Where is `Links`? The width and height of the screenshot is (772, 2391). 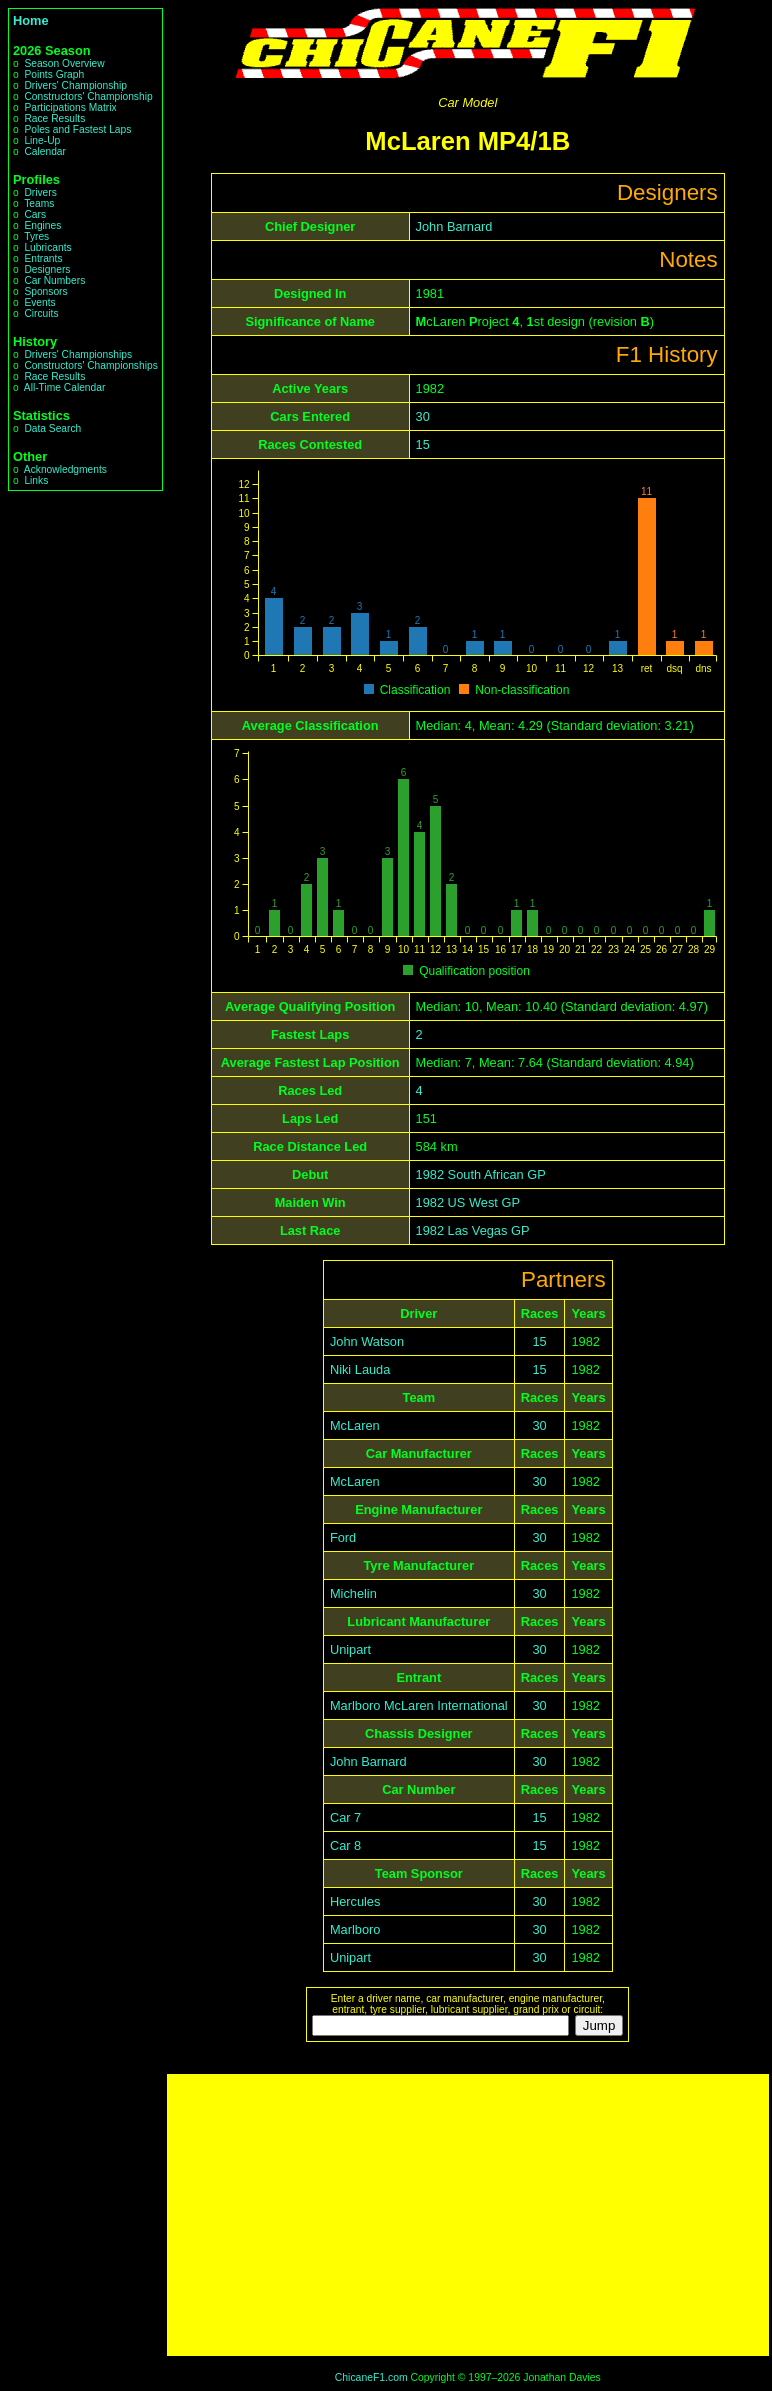
Links is located at coordinates (36, 480).